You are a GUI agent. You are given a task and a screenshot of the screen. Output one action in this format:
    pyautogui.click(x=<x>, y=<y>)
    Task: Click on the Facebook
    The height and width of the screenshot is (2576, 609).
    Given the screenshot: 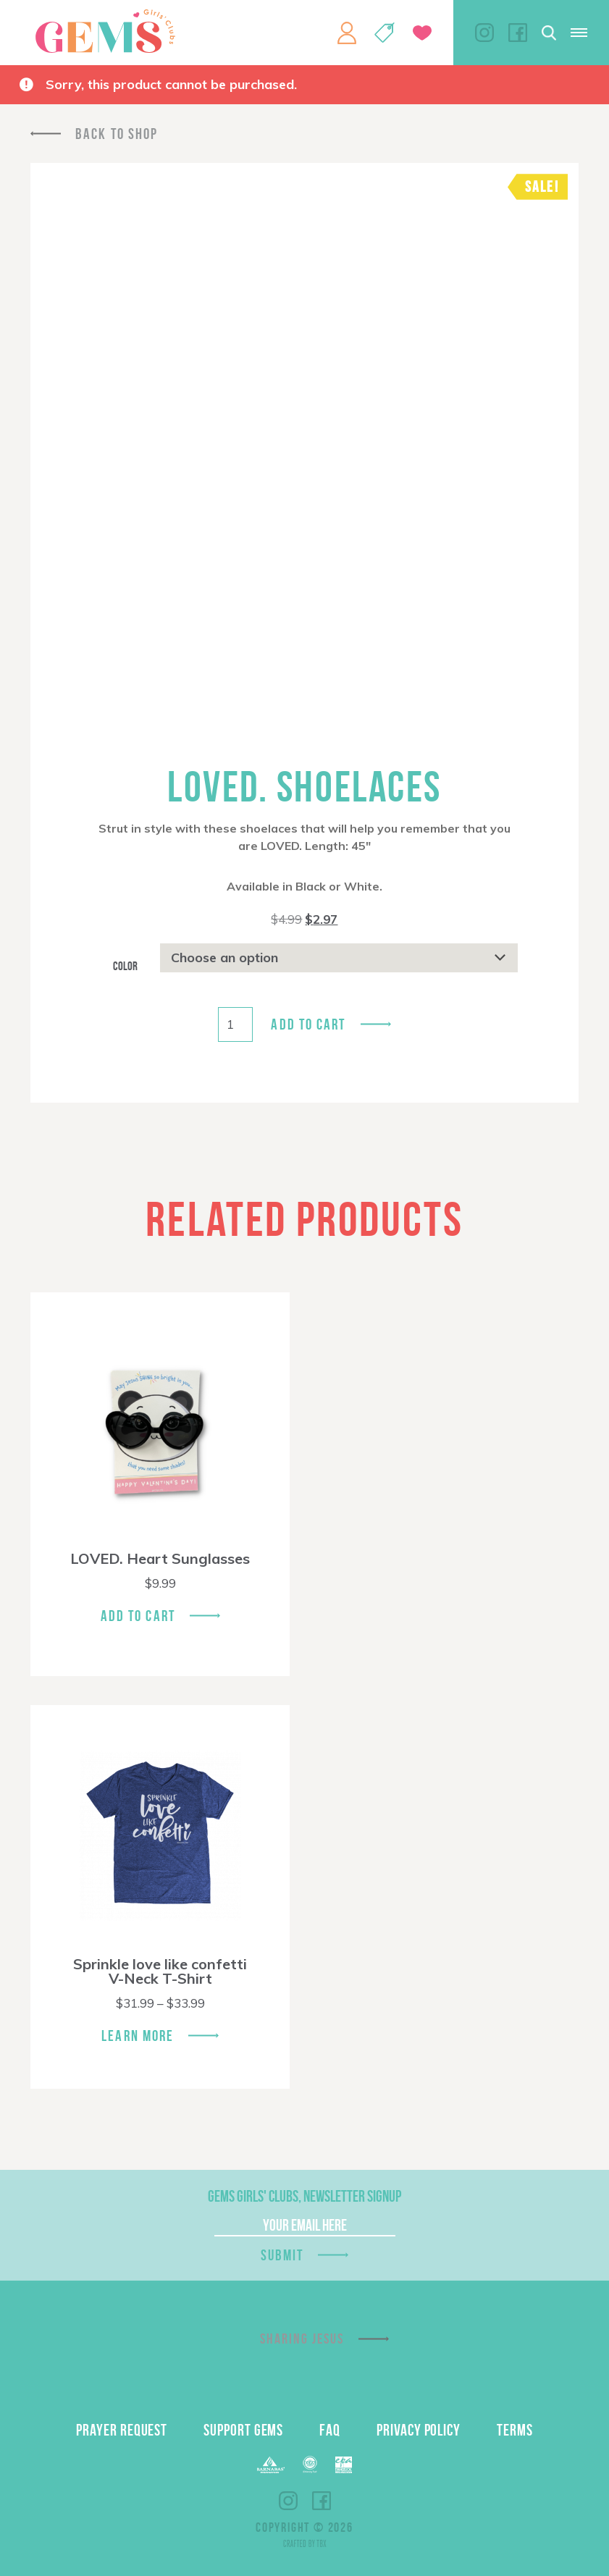 What is the action you would take?
    pyautogui.click(x=517, y=32)
    